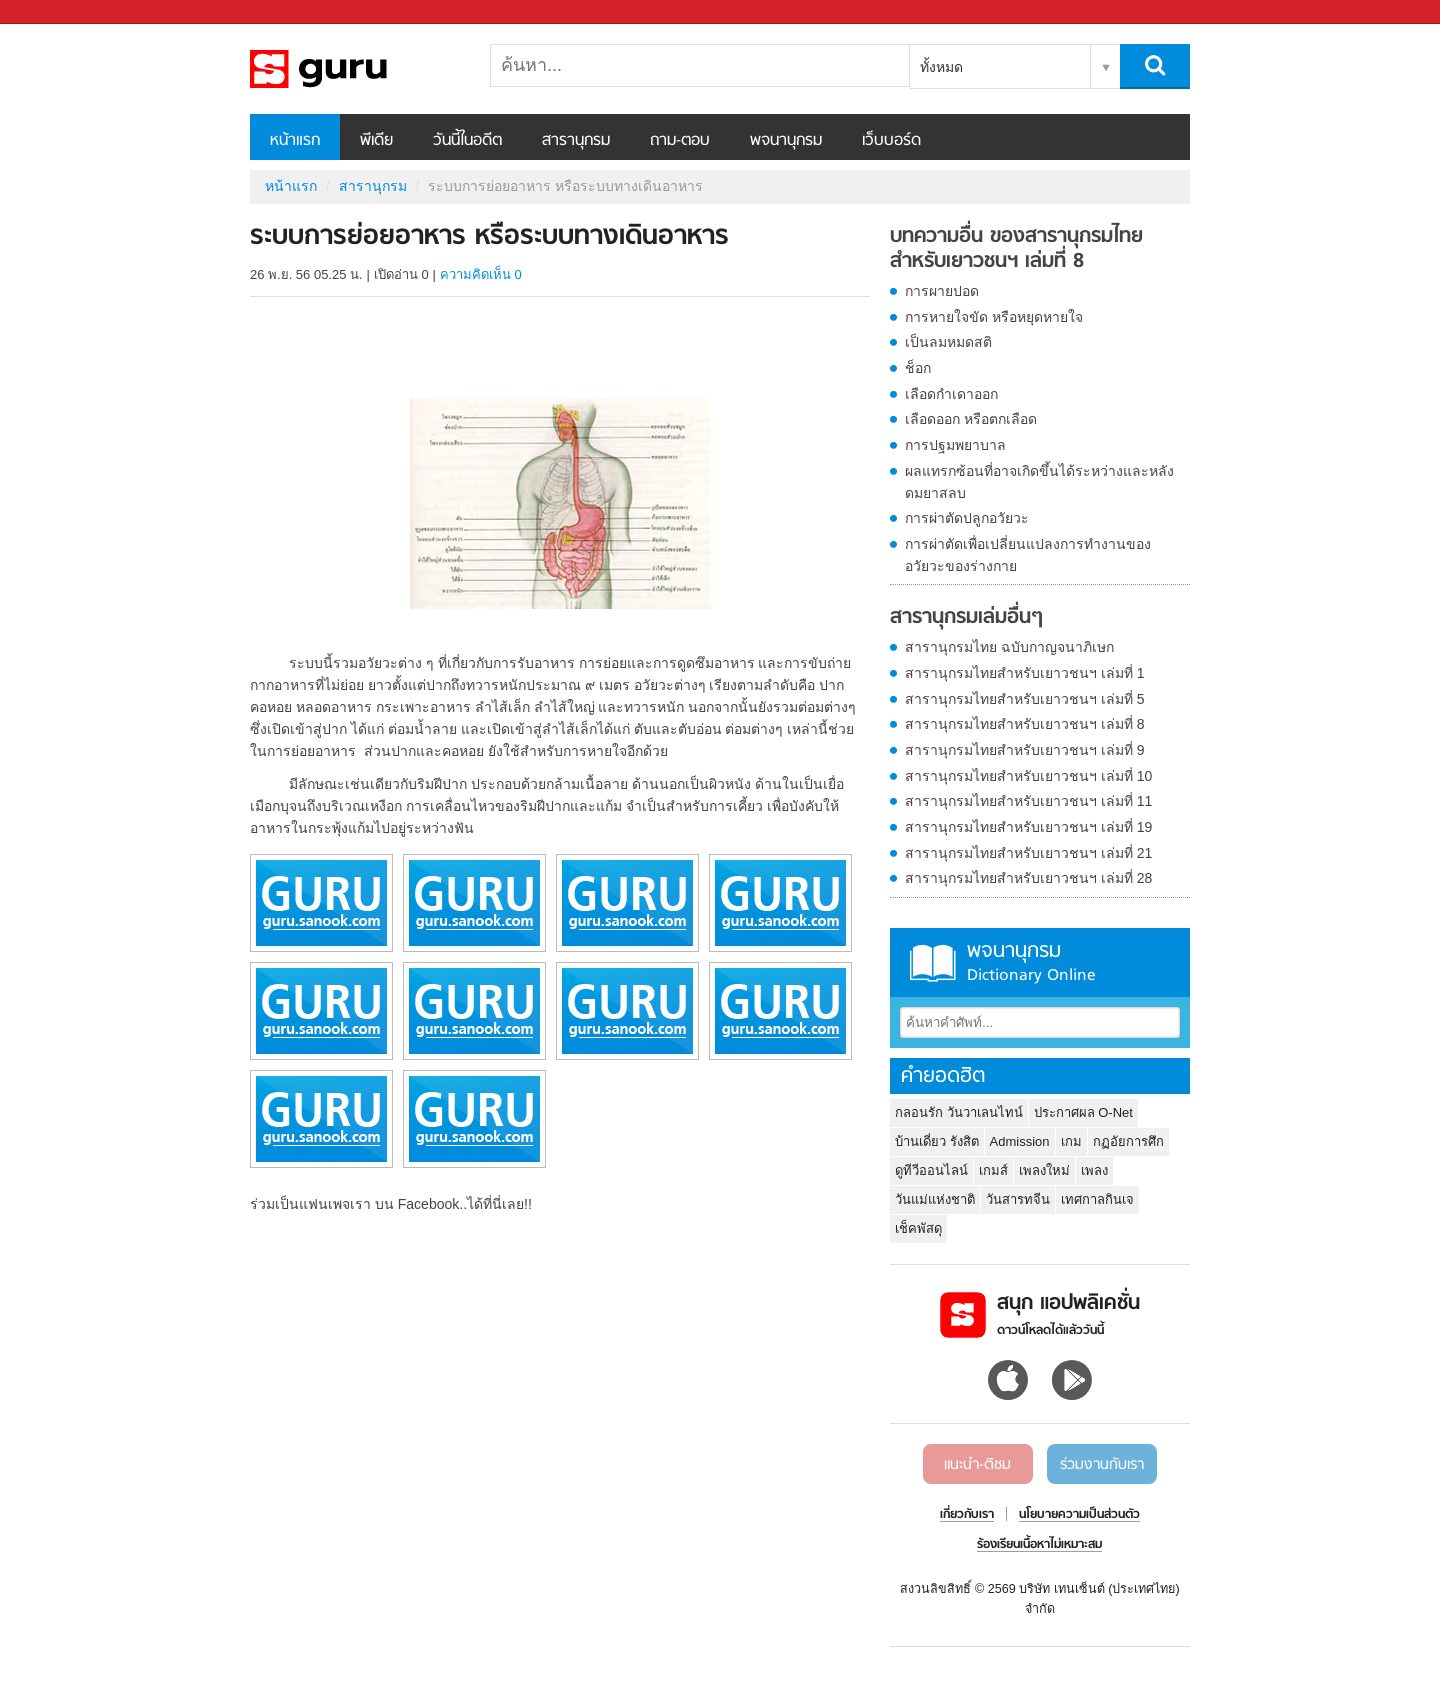  What do you see at coordinates (680, 141) in the screenshot?
I see `ถาม-ตอบ` at bounding box center [680, 141].